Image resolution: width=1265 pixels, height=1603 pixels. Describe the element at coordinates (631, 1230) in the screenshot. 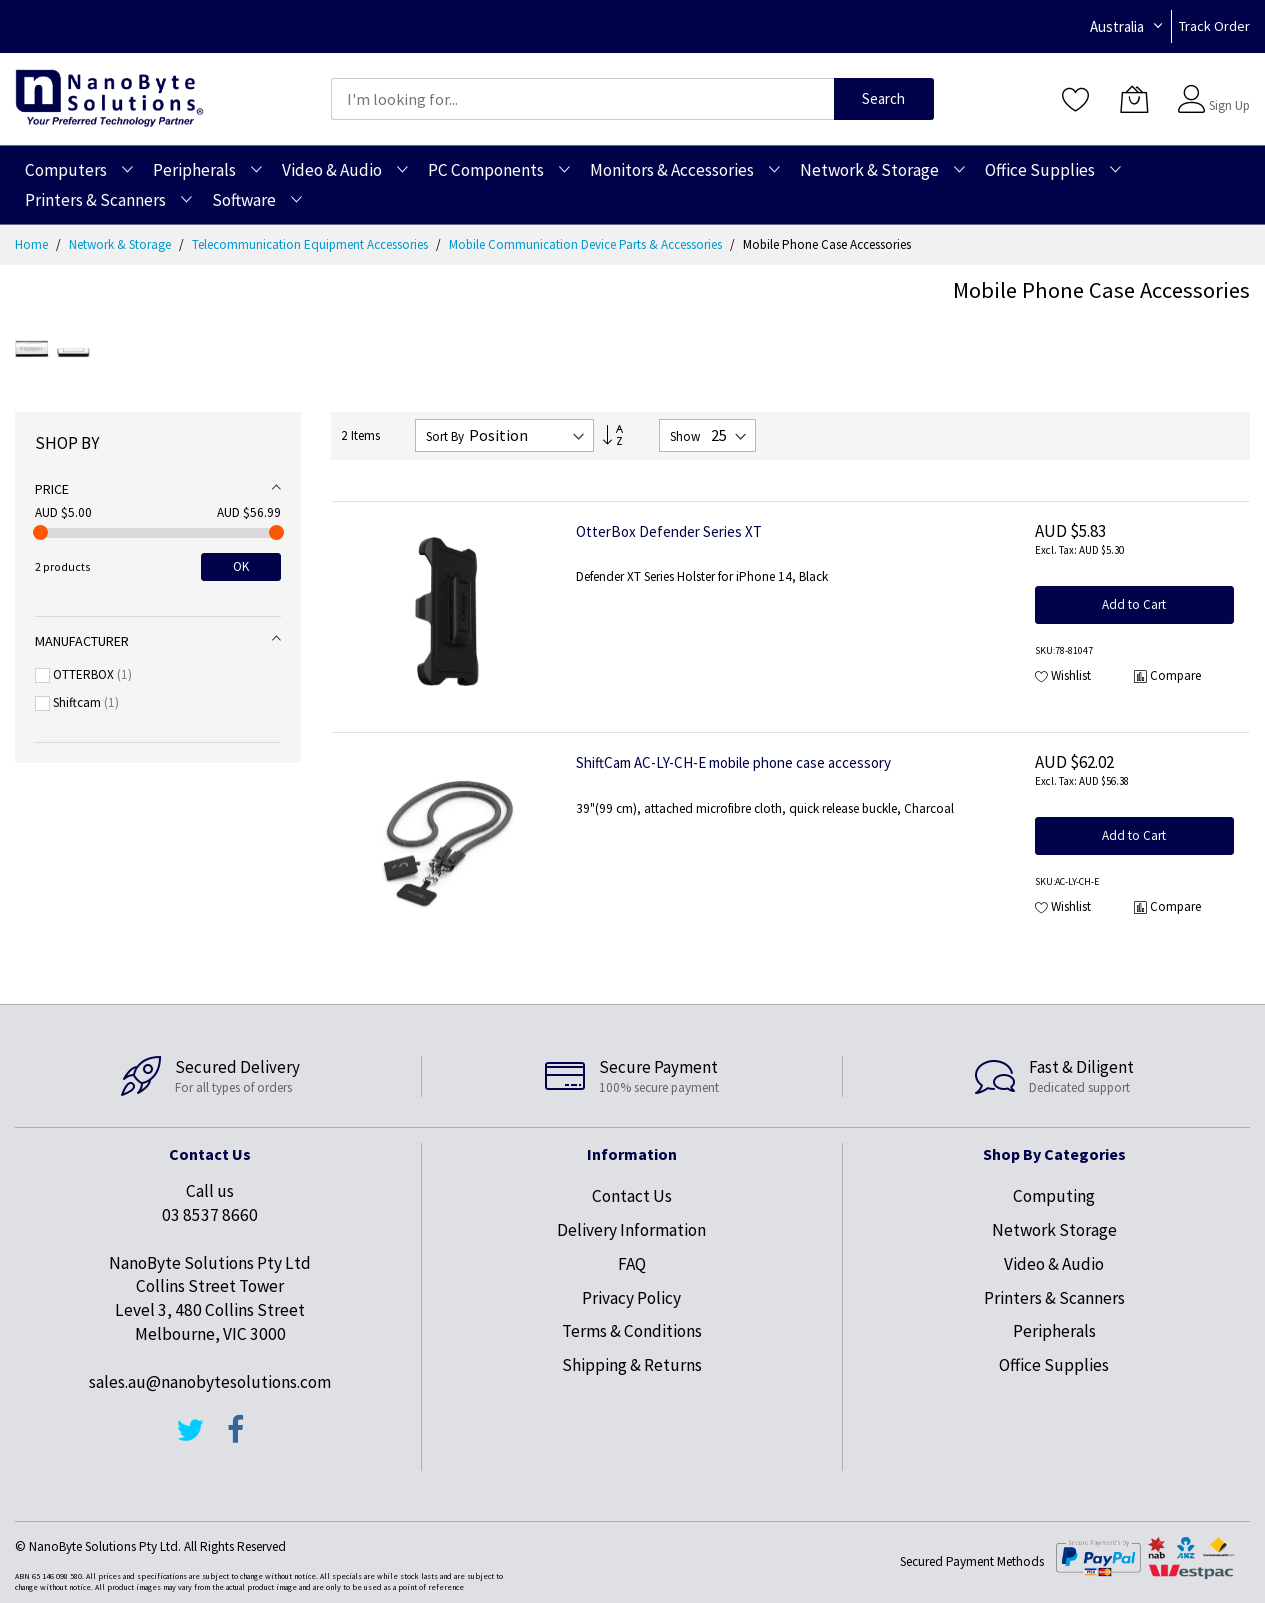

I see `Delivery Information` at that location.